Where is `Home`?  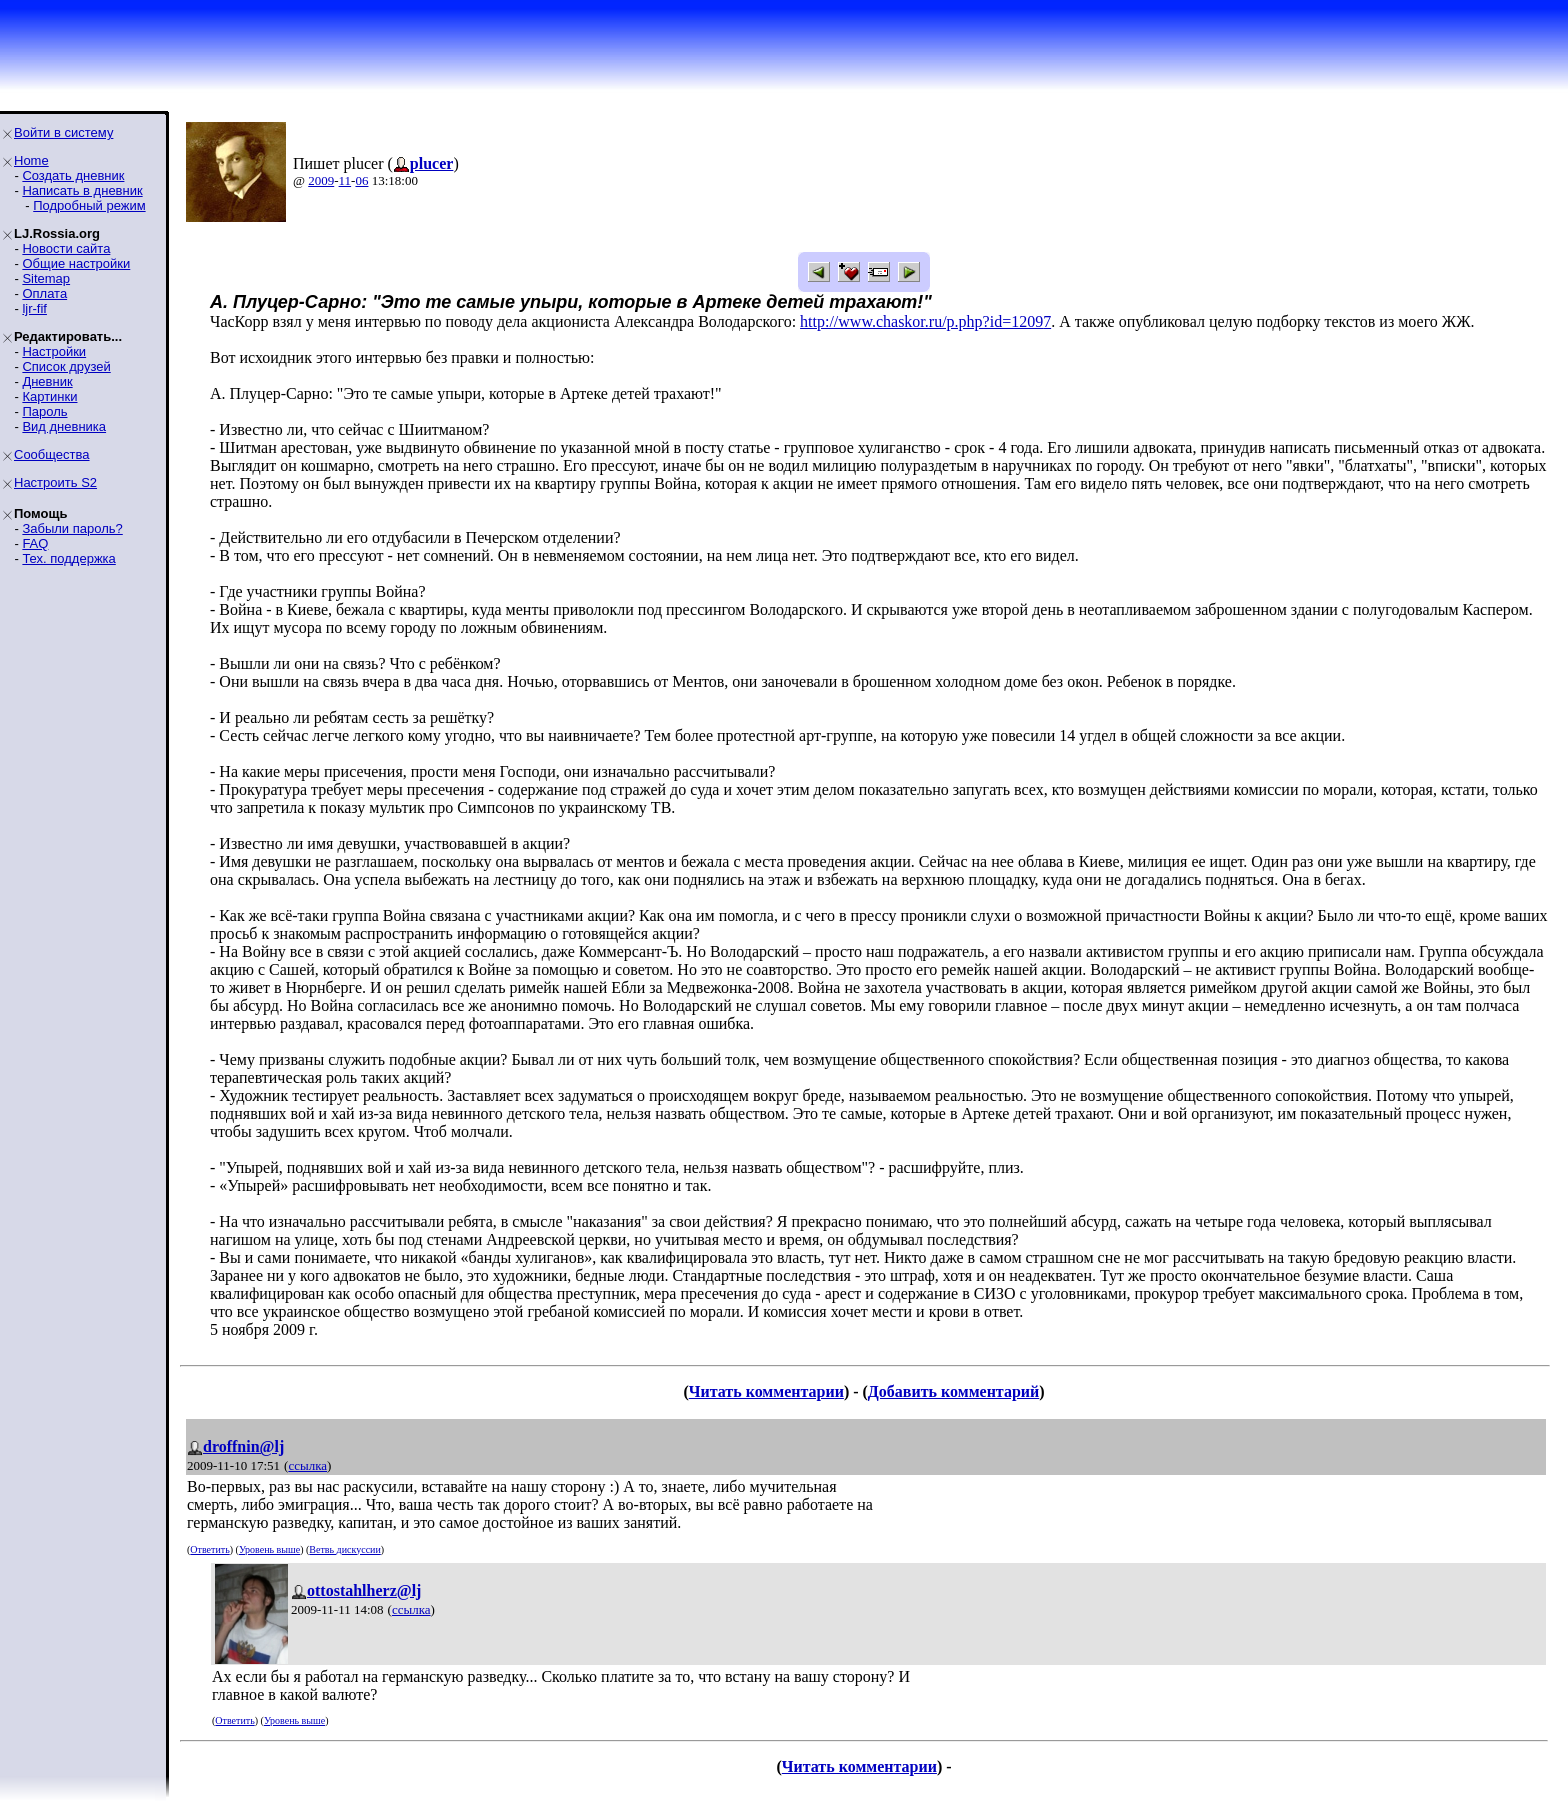 Home is located at coordinates (31, 160).